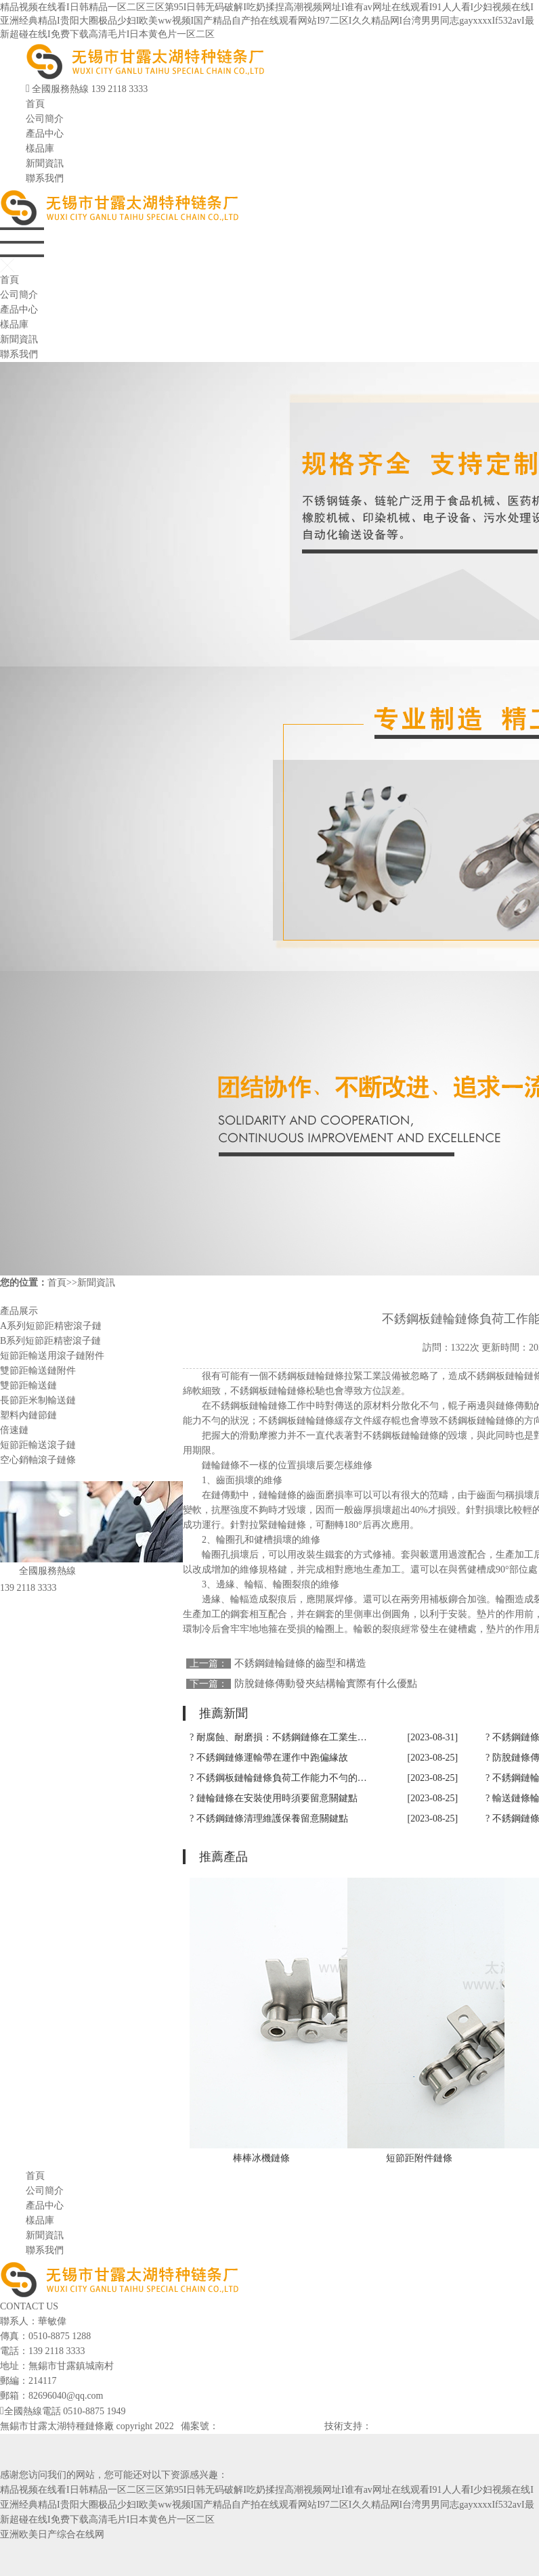 This screenshot has width=539, height=2576. I want to click on 樣品庫, so click(40, 148).